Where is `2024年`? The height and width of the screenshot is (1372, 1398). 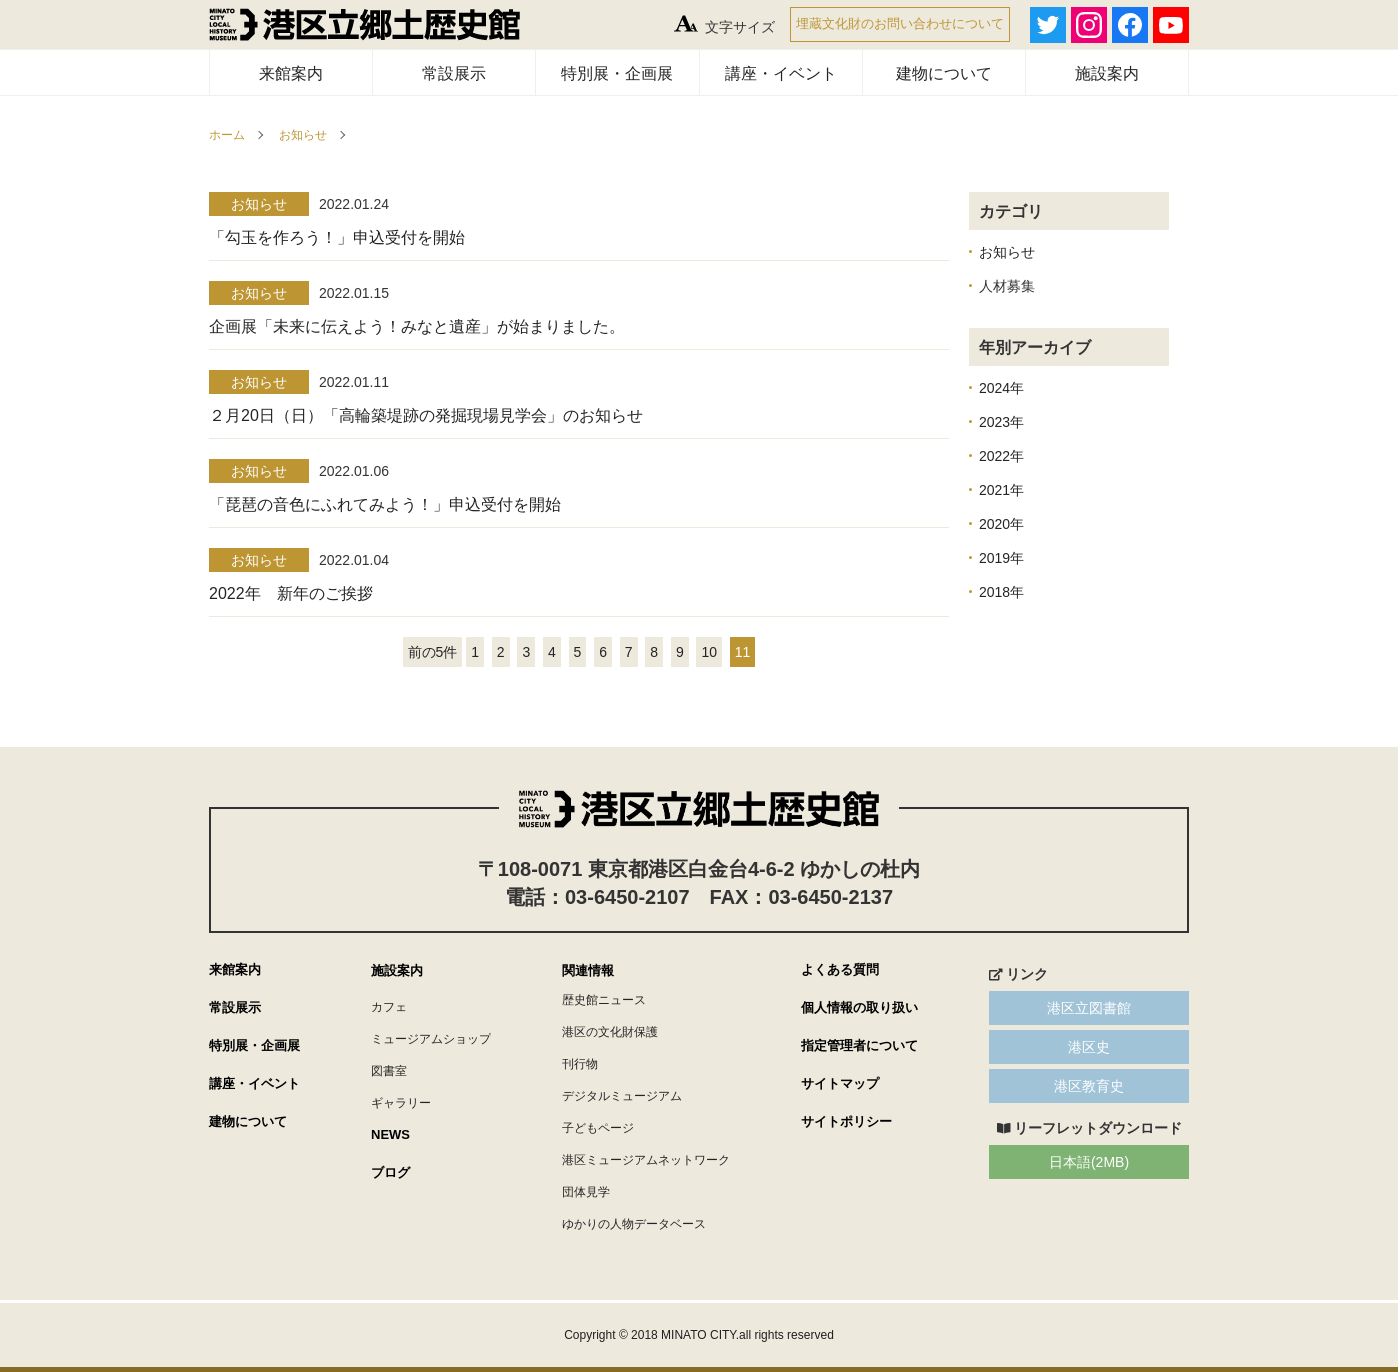 2024年 is located at coordinates (1001, 388).